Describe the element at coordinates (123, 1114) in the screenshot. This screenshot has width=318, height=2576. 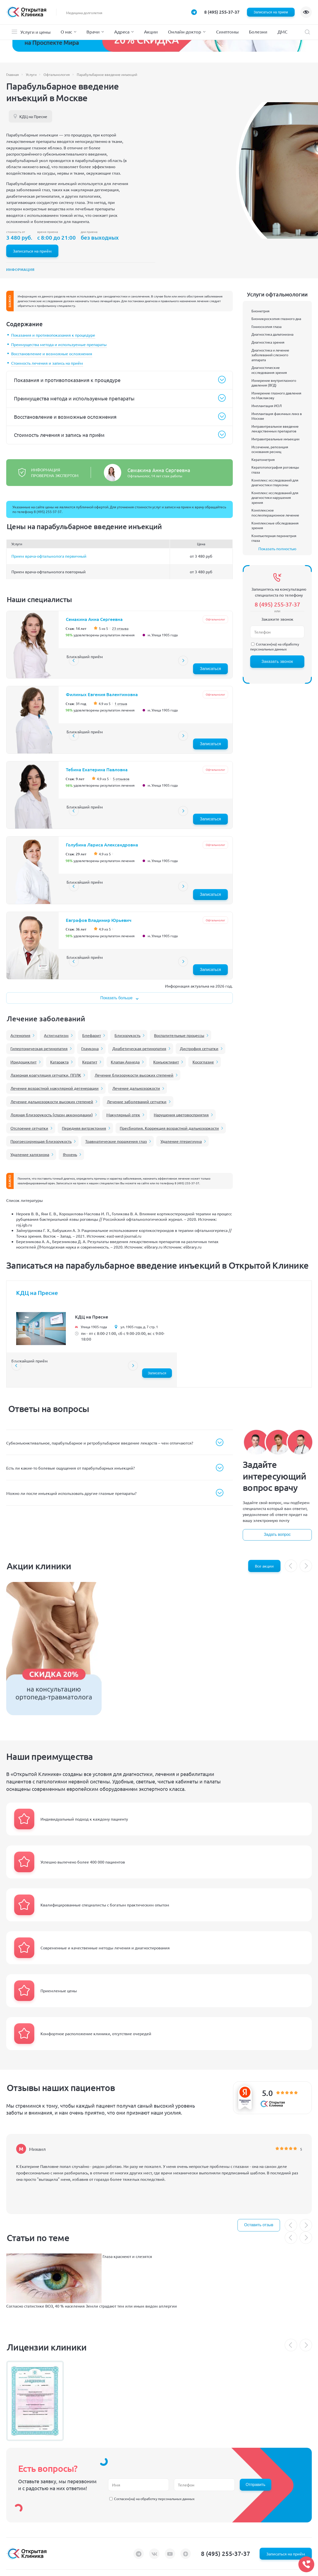
I see `Макулярный отек` at that location.